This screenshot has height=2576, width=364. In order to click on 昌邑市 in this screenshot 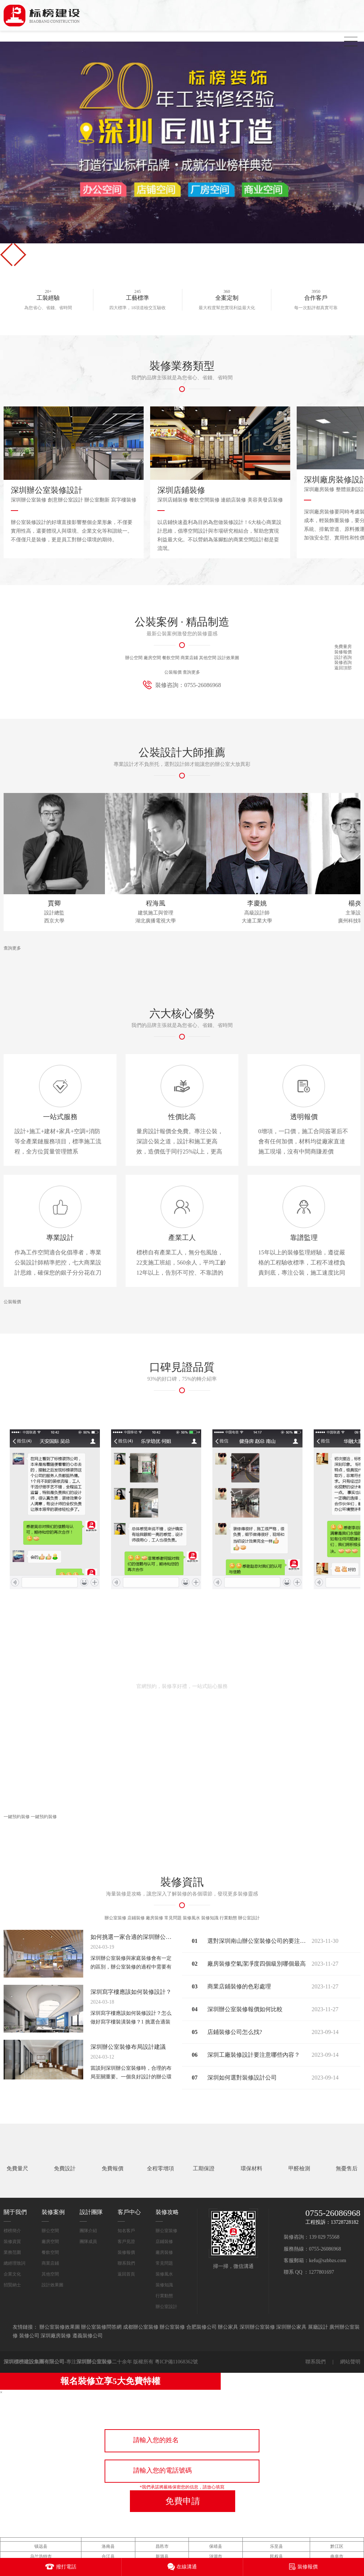, I will do `click(162, 2529)`.